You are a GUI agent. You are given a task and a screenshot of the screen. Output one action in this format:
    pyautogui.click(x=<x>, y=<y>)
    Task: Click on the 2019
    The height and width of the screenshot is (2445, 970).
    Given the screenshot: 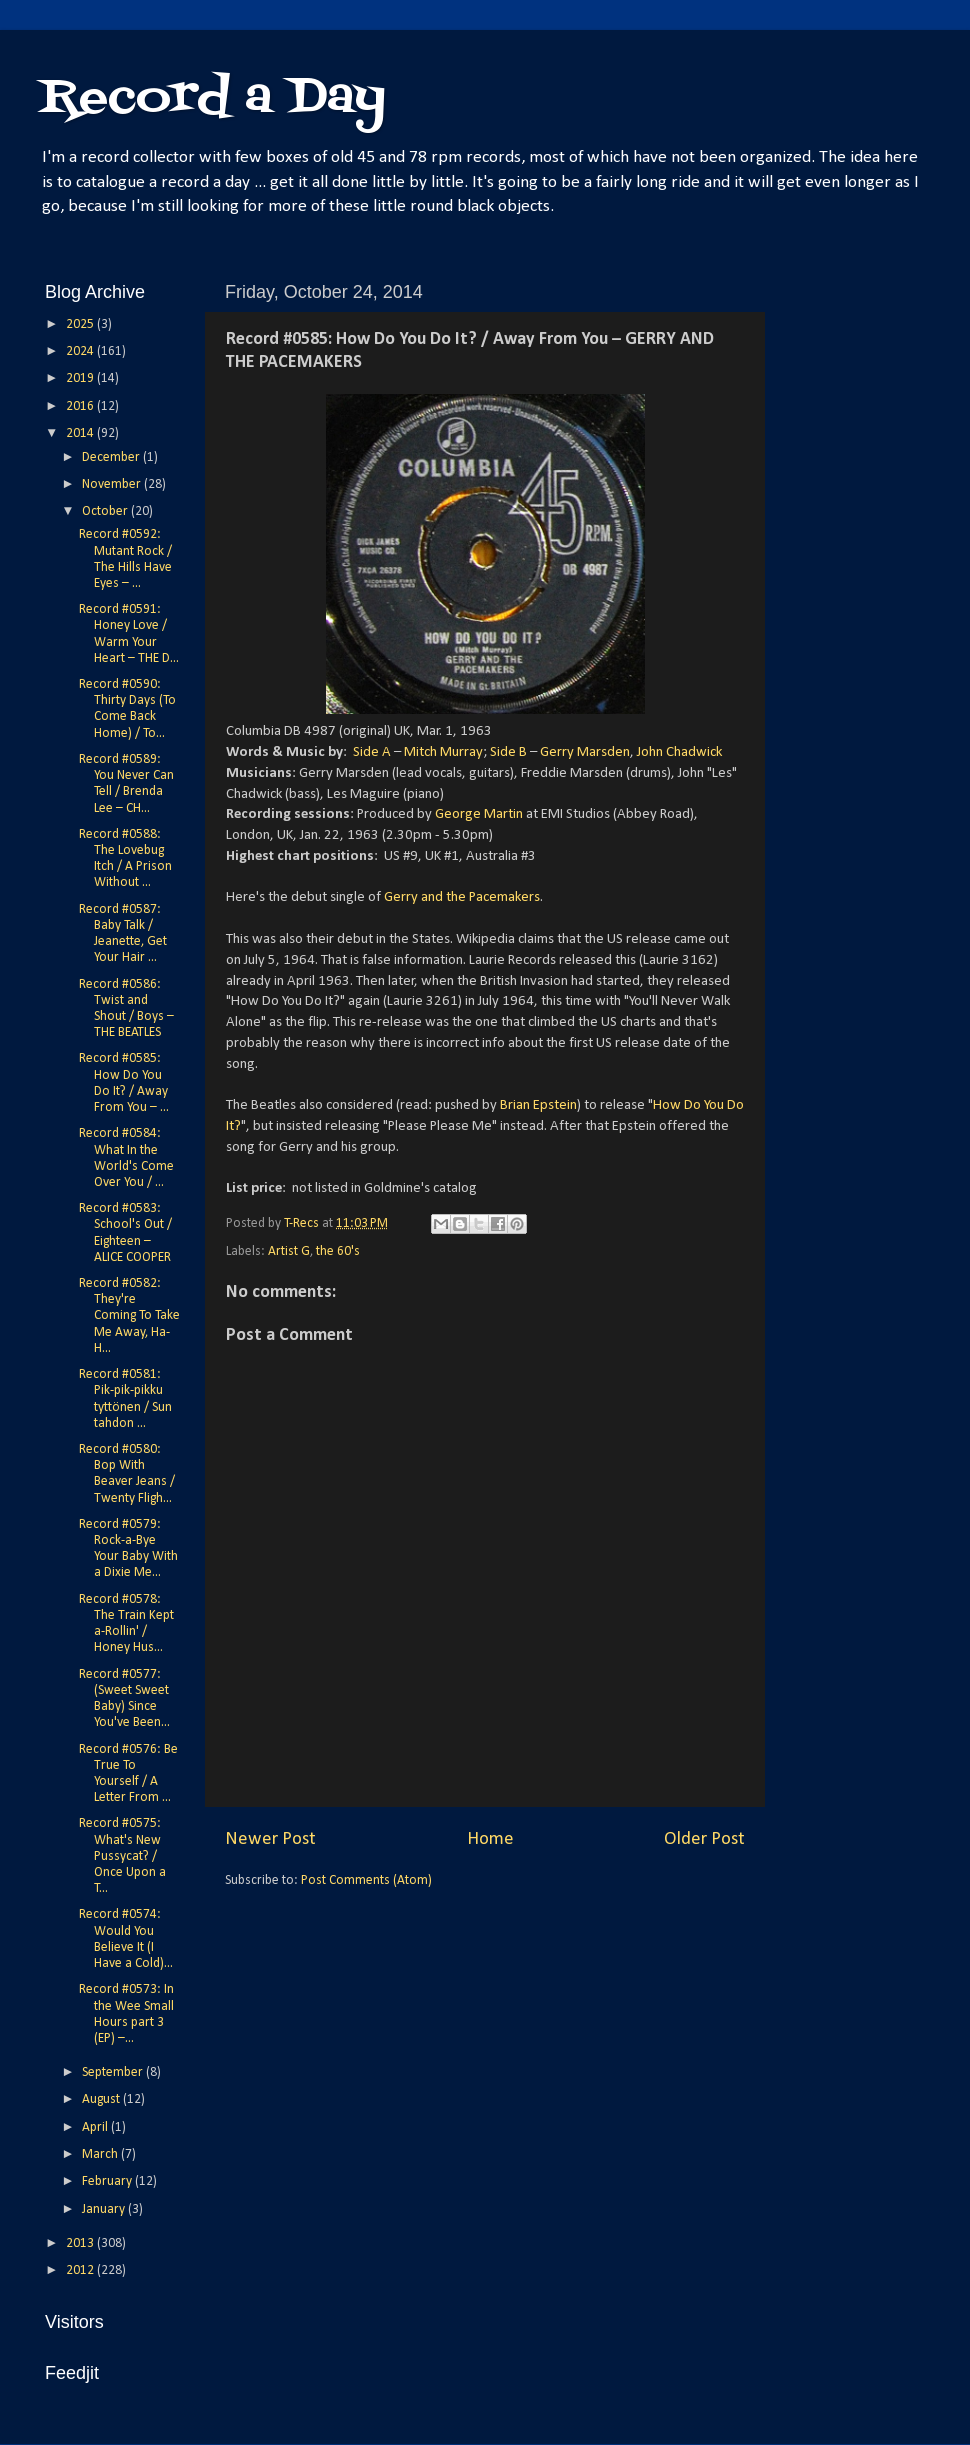 What is the action you would take?
    pyautogui.click(x=81, y=378)
    